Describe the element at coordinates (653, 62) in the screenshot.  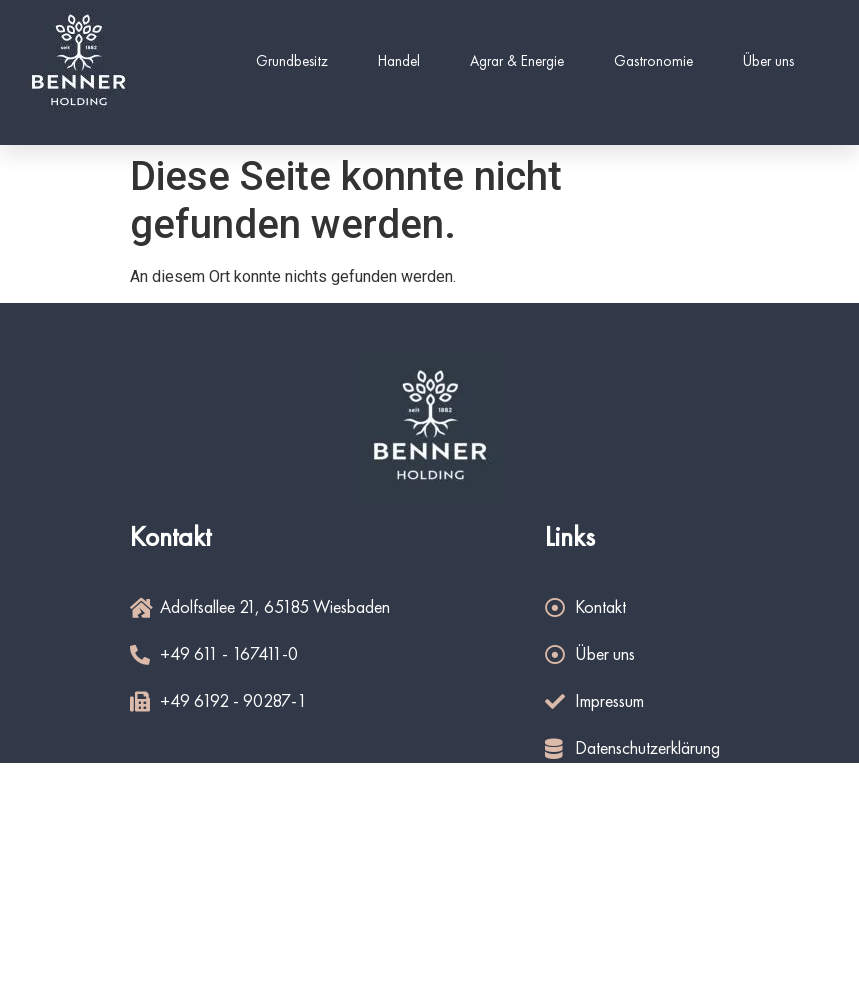
I see `Gastronomie` at that location.